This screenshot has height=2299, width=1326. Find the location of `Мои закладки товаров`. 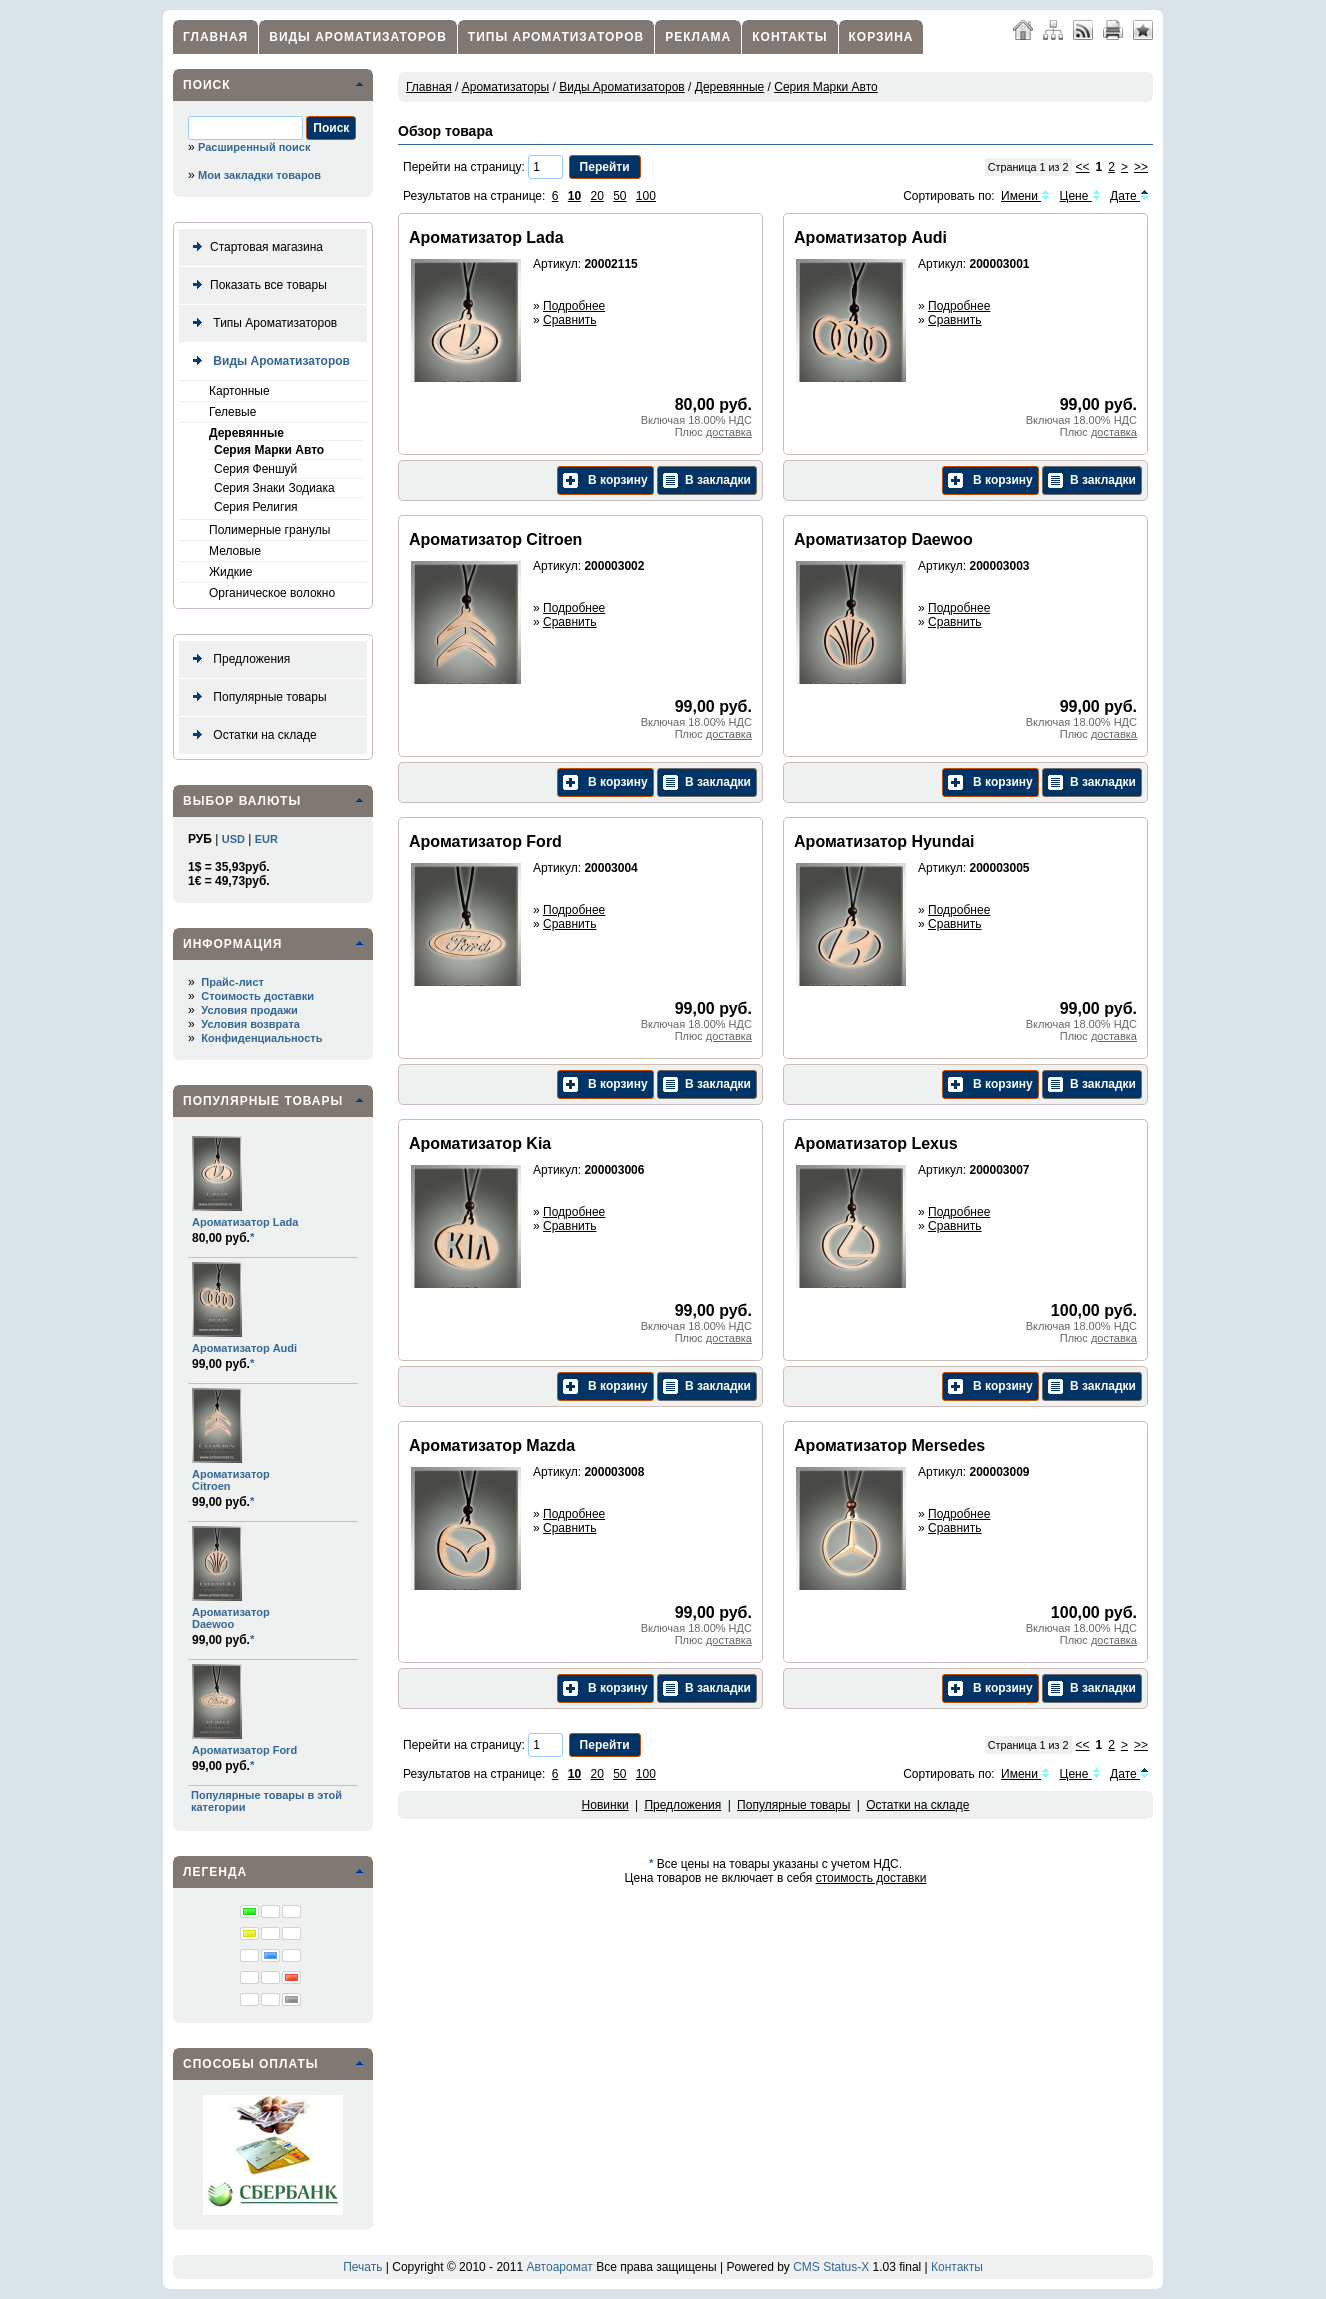

Мои закладки товаров is located at coordinates (259, 175).